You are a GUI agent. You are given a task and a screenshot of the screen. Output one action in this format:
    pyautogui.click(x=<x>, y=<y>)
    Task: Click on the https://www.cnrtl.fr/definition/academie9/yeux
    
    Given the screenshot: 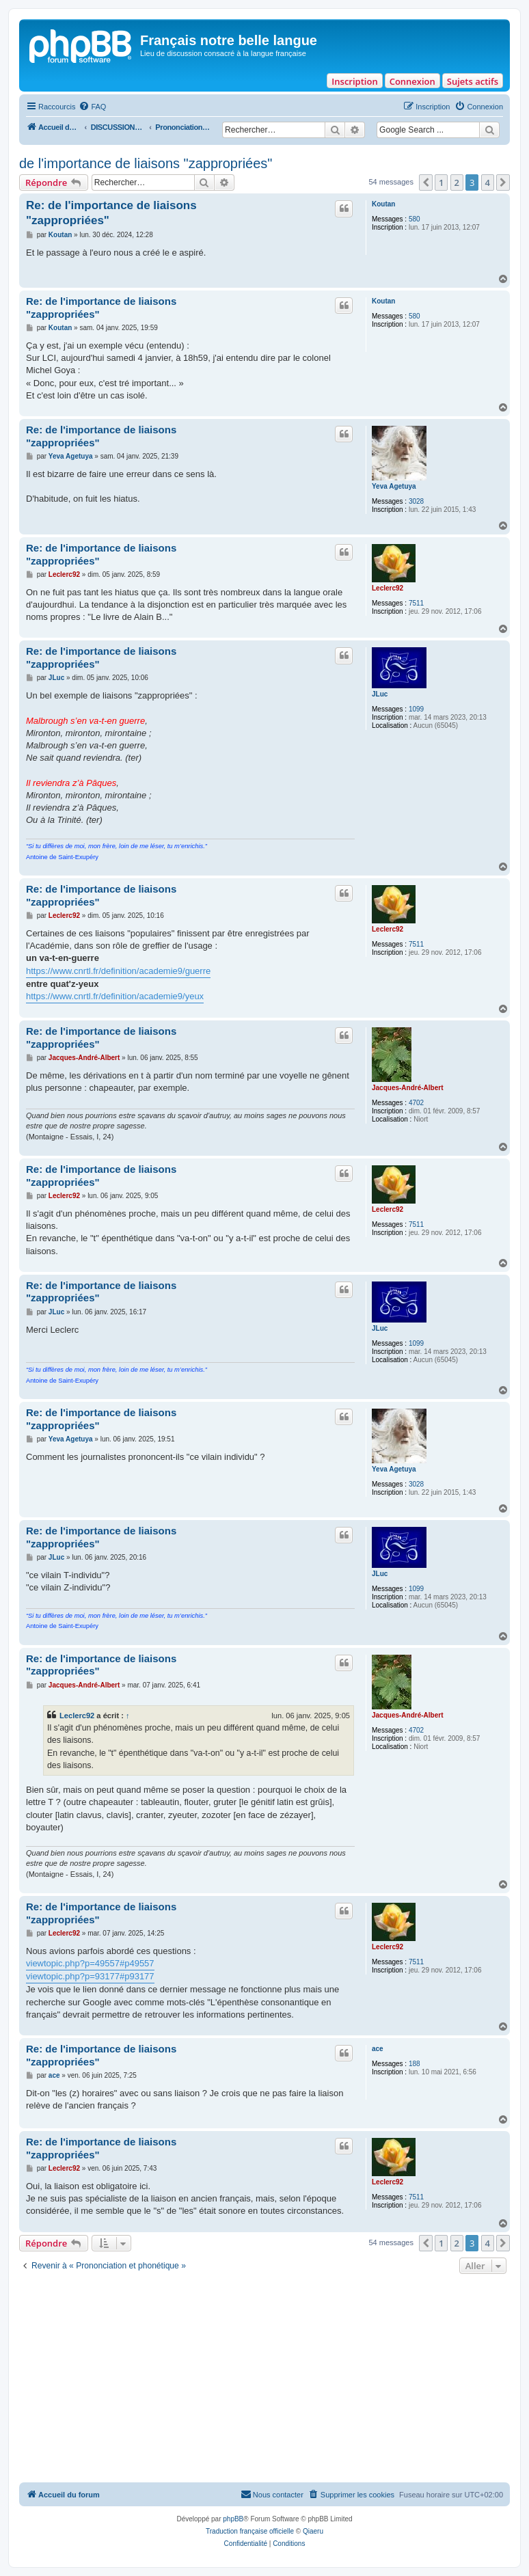 What is the action you would take?
    pyautogui.click(x=115, y=996)
    